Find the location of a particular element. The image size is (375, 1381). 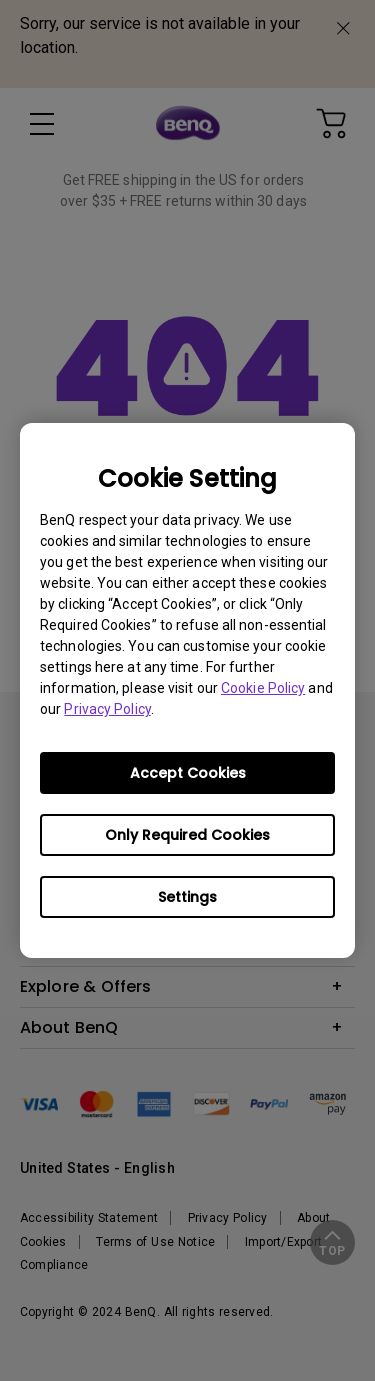

Accept Cookies is located at coordinates (188, 773).